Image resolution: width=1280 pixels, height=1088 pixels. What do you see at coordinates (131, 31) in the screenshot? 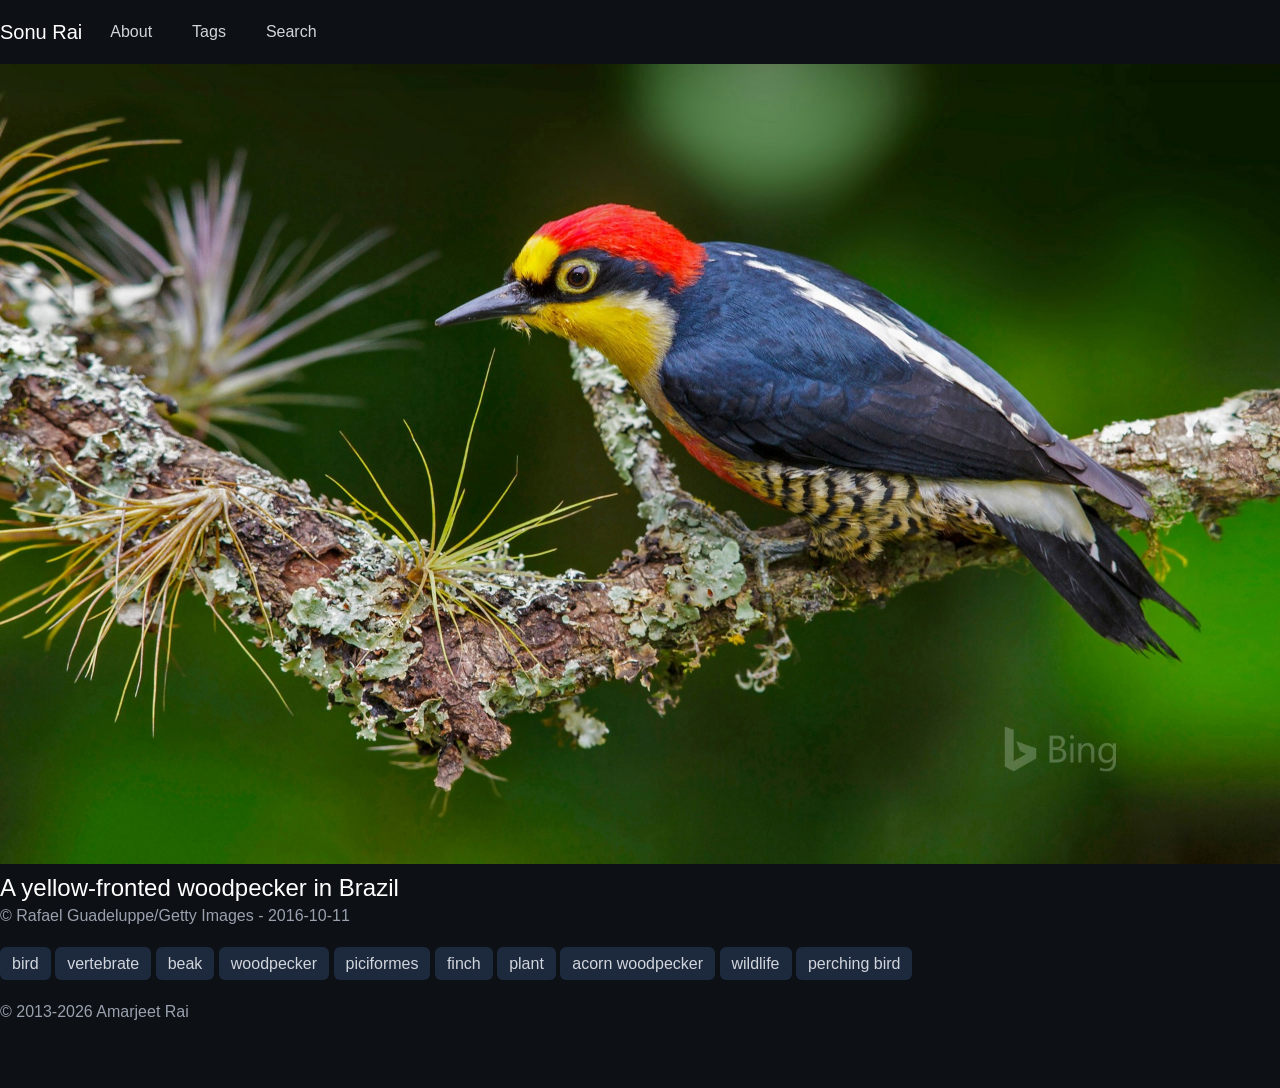
I see `About` at bounding box center [131, 31].